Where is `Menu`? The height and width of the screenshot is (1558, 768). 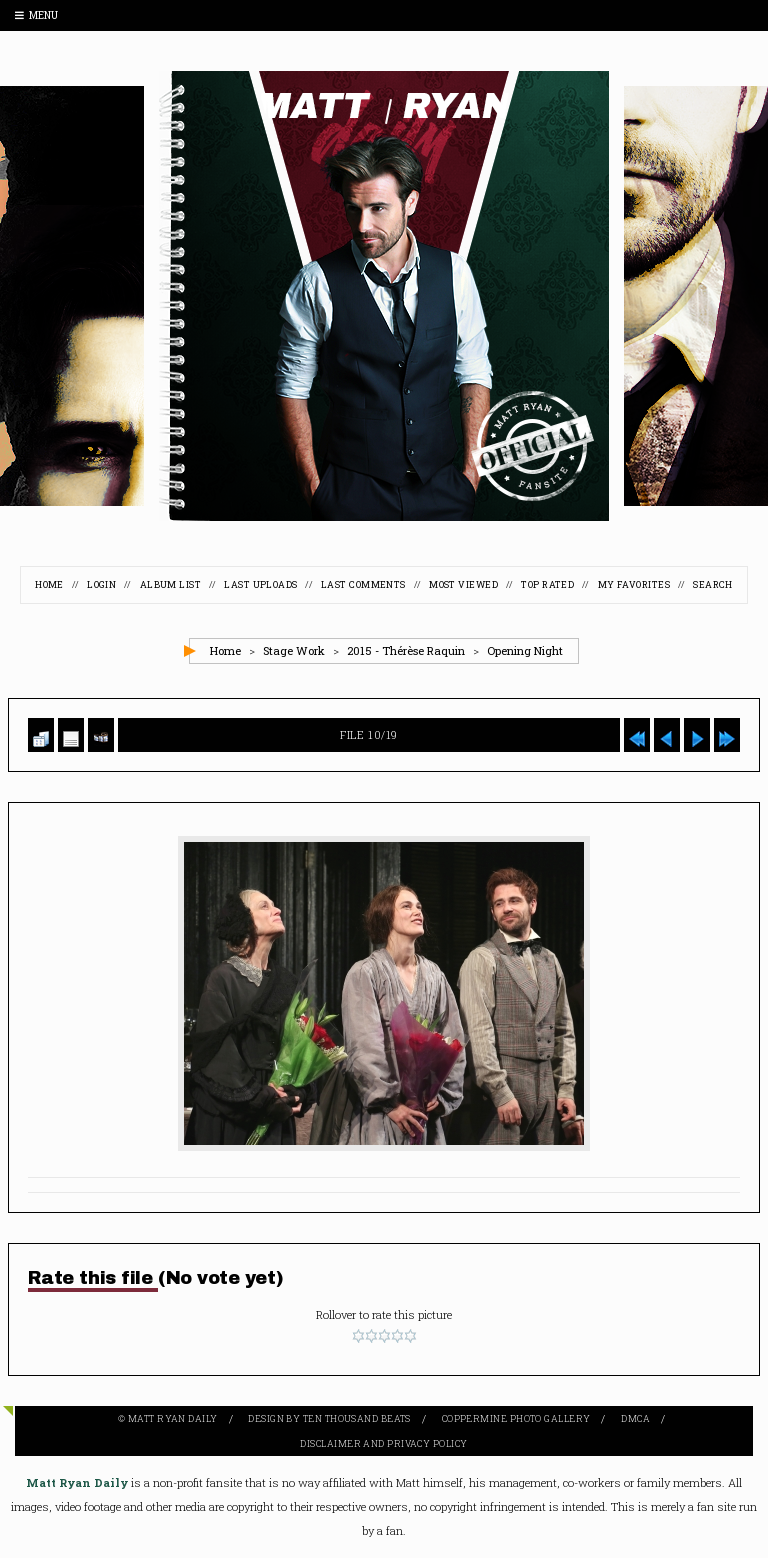 Menu is located at coordinates (36, 15).